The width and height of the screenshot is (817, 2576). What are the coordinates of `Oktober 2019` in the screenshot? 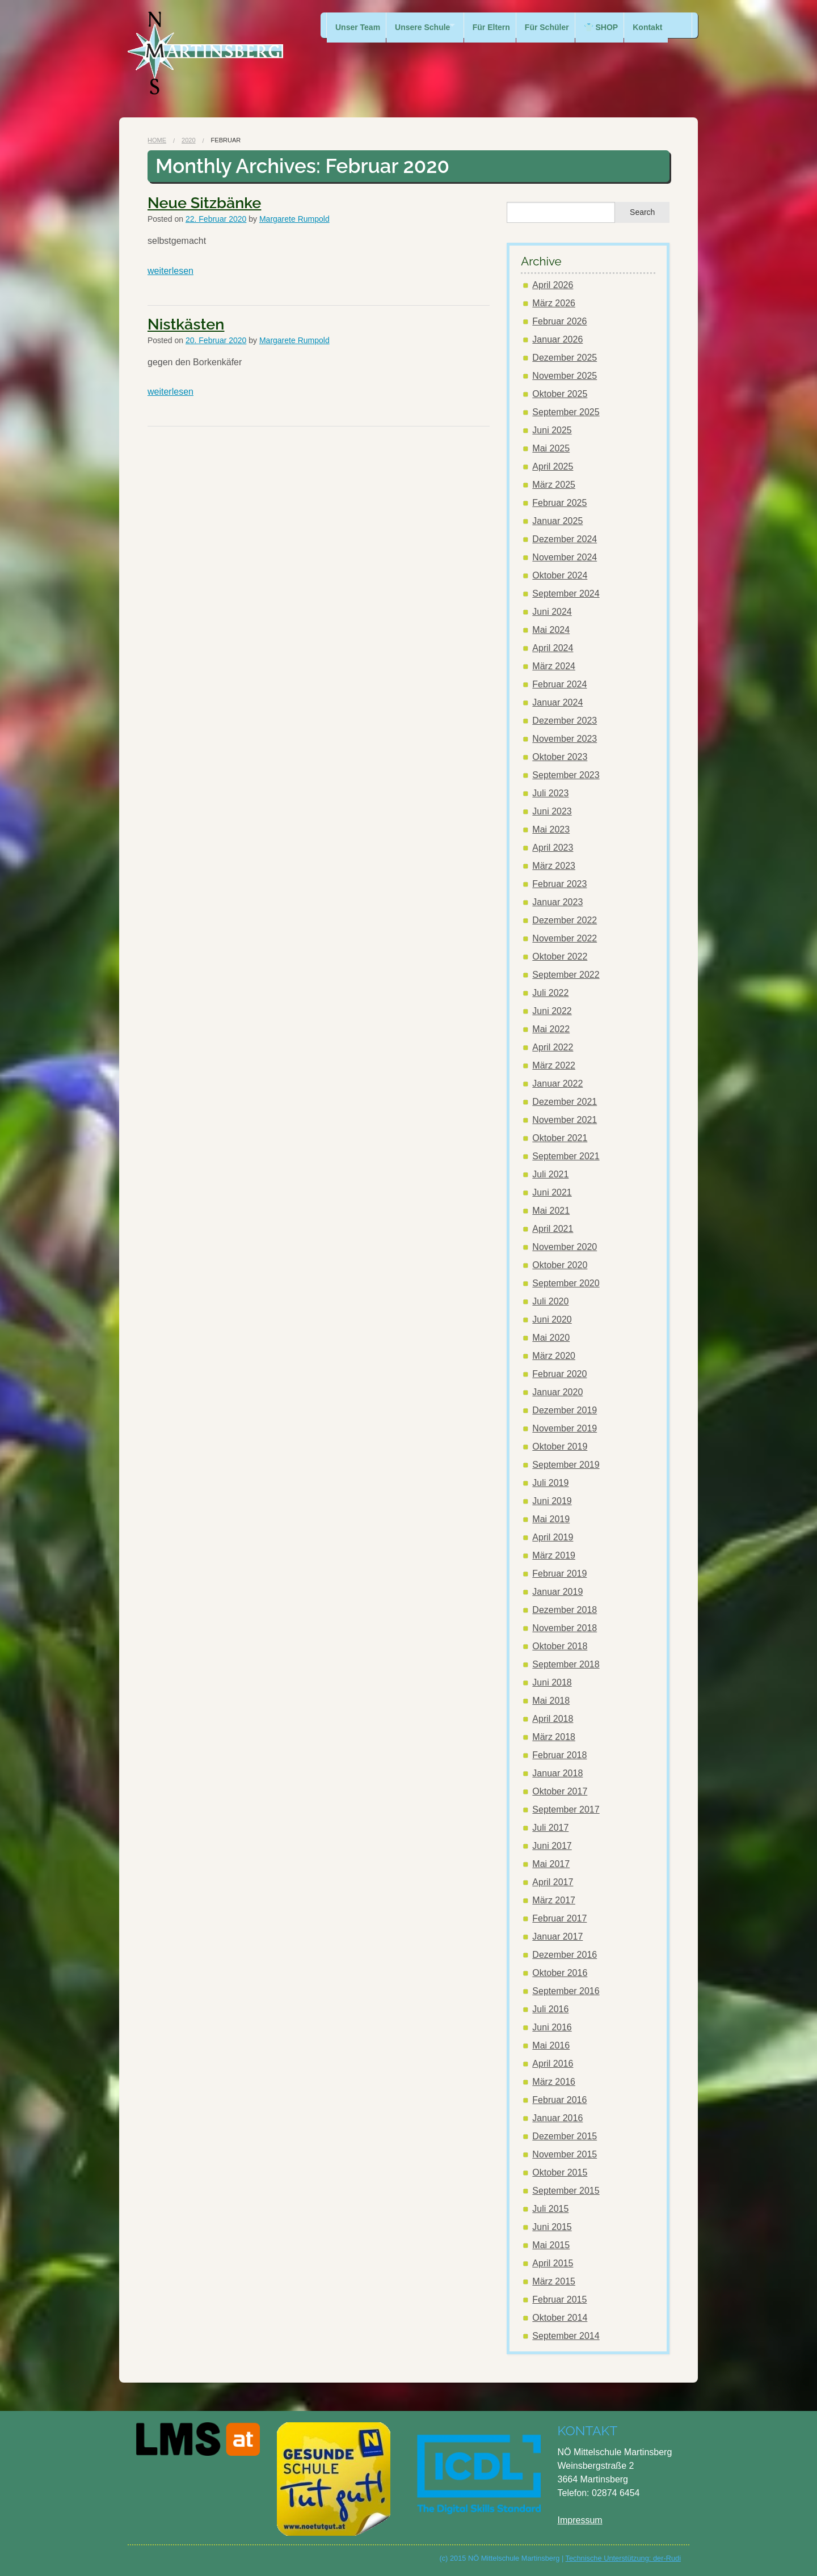 It's located at (559, 1446).